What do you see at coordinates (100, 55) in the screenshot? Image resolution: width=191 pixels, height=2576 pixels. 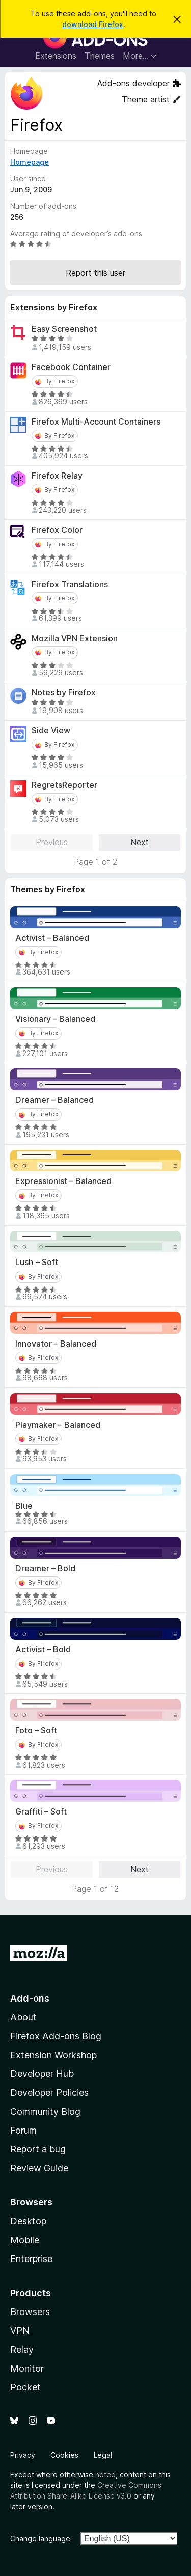 I see `Themes` at bounding box center [100, 55].